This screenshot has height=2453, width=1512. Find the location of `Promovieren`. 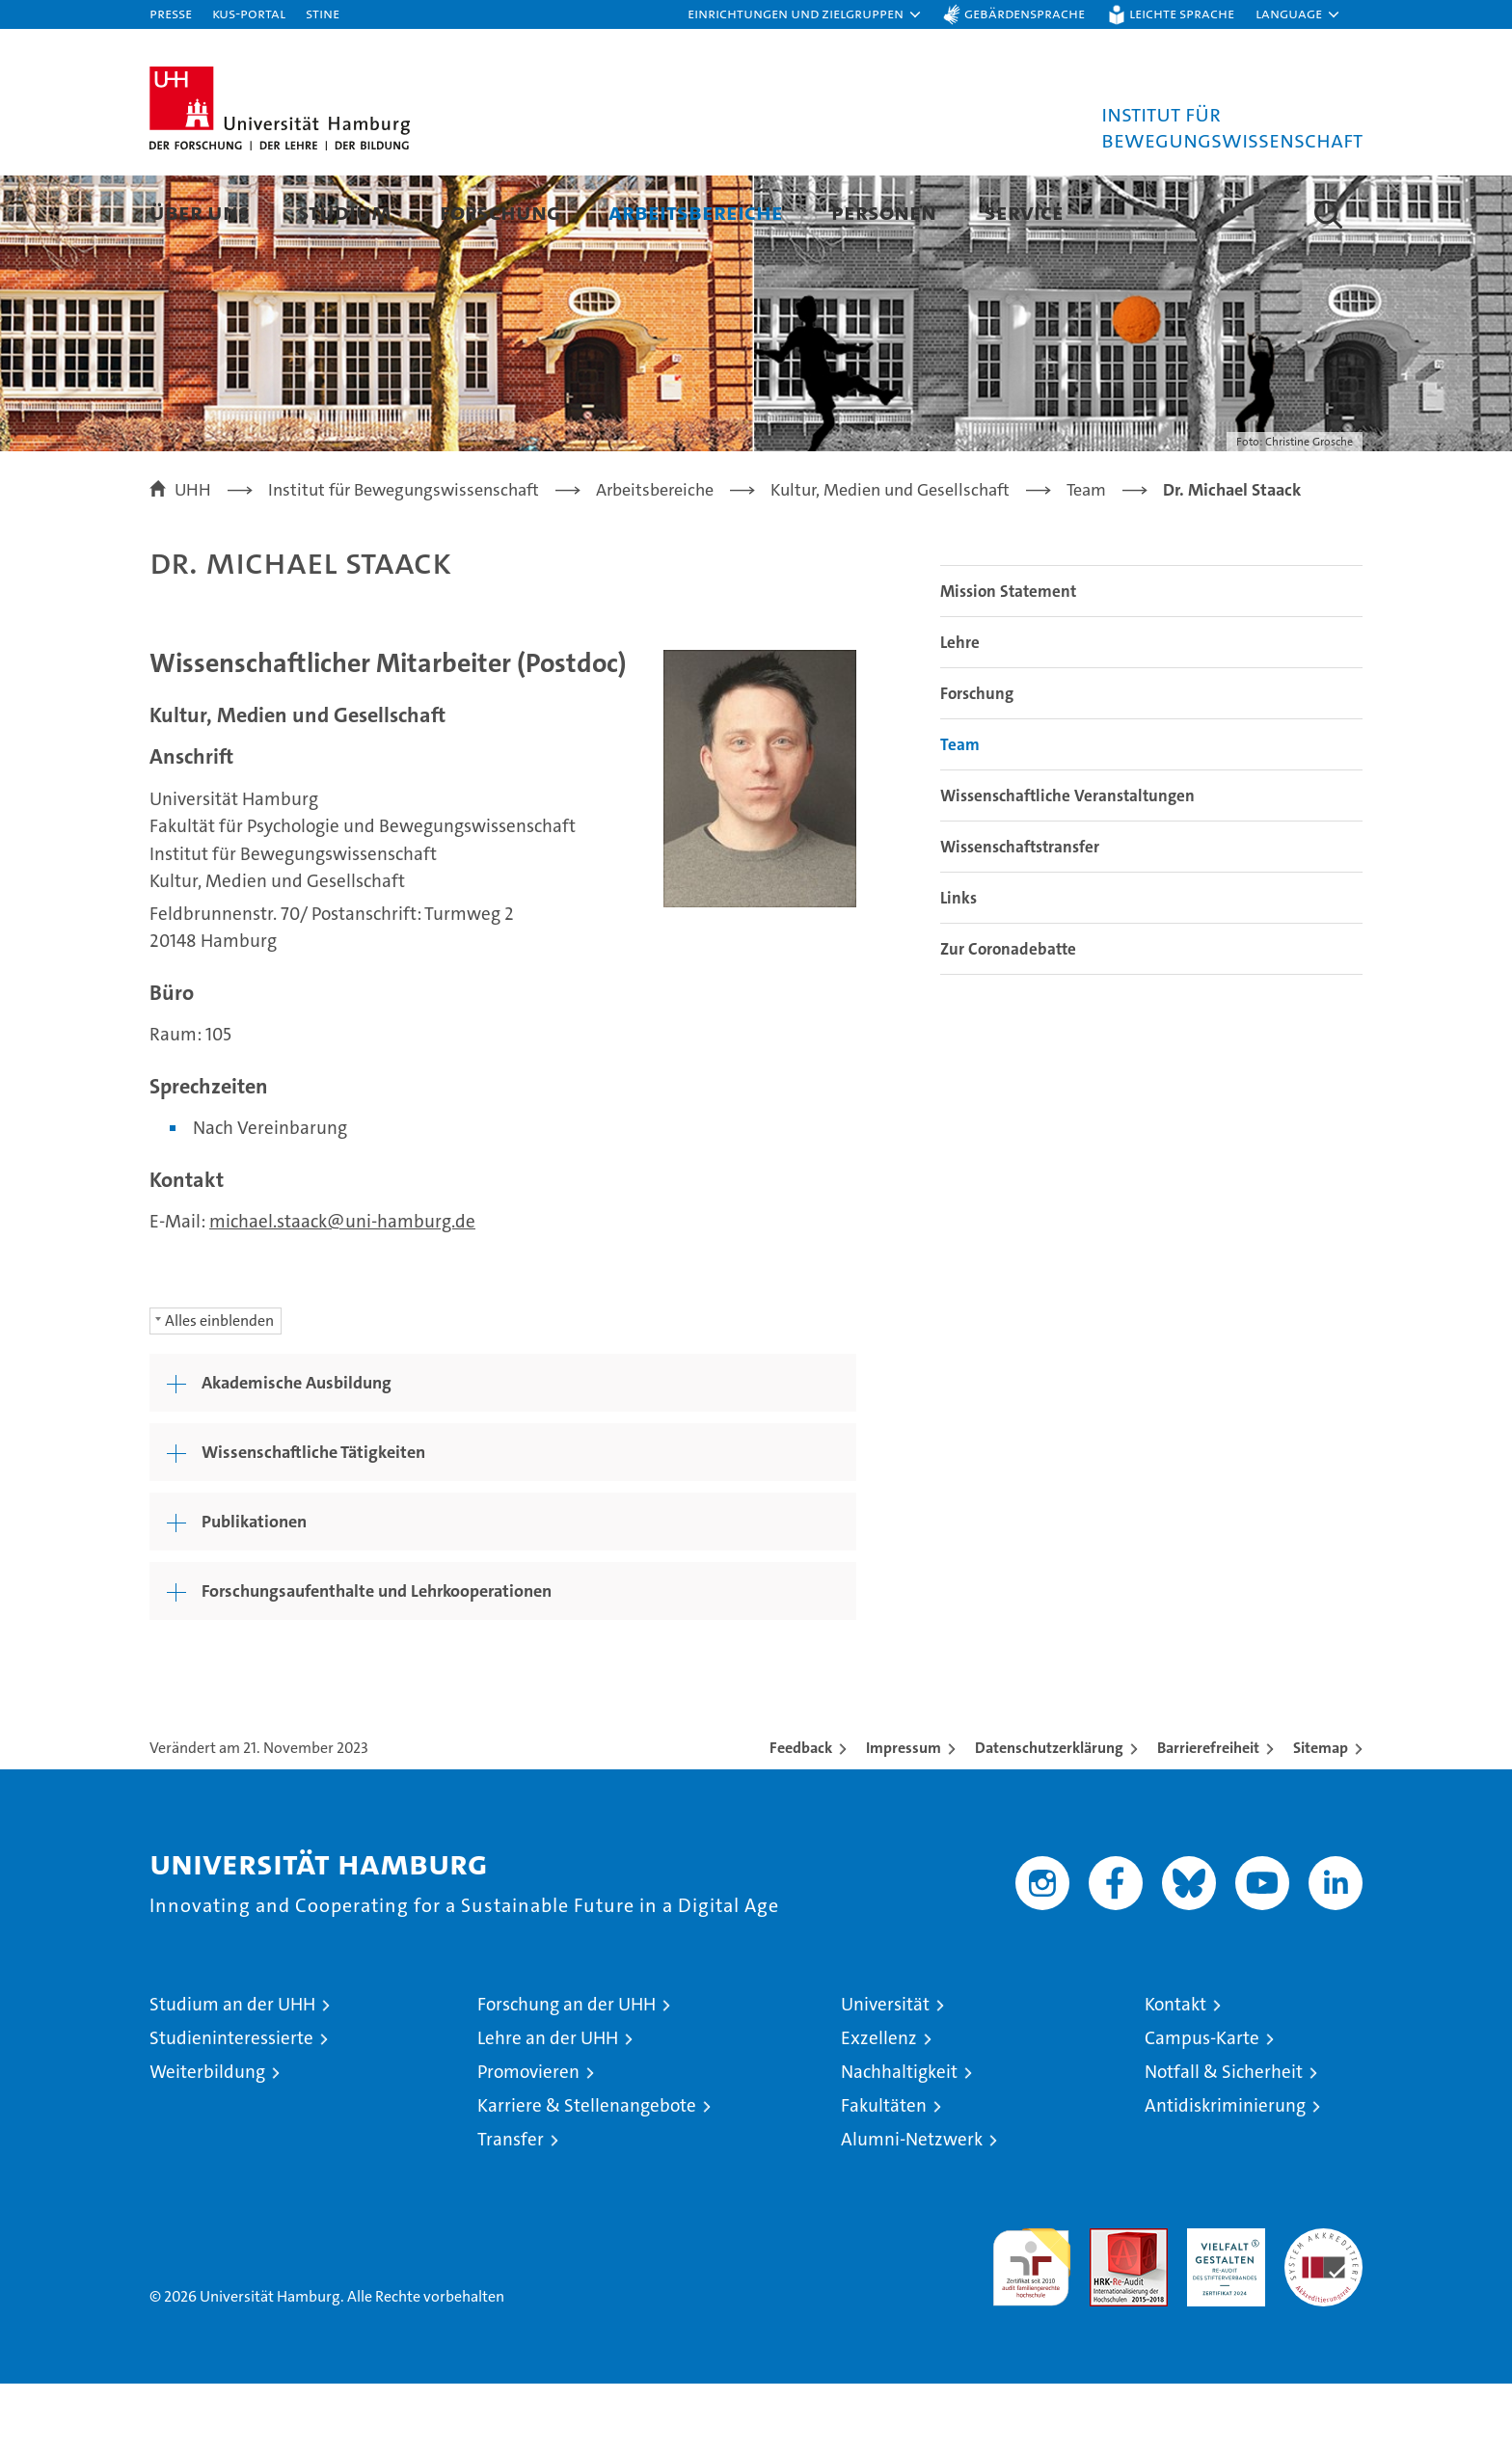

Promovieren is located at coordinates (528, 2141).